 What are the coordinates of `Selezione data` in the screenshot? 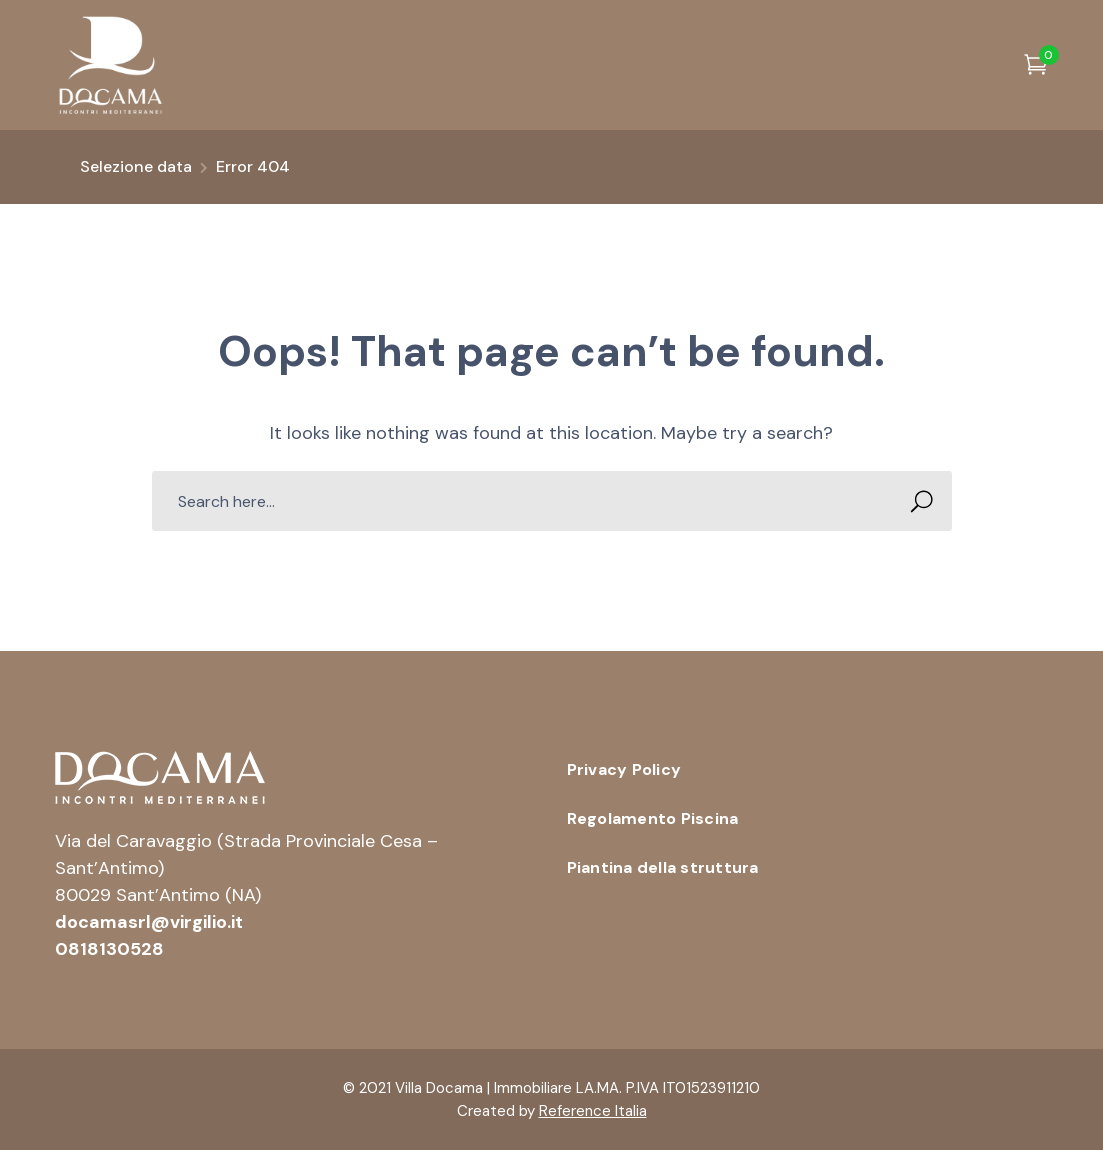 It's located at (136, 166).